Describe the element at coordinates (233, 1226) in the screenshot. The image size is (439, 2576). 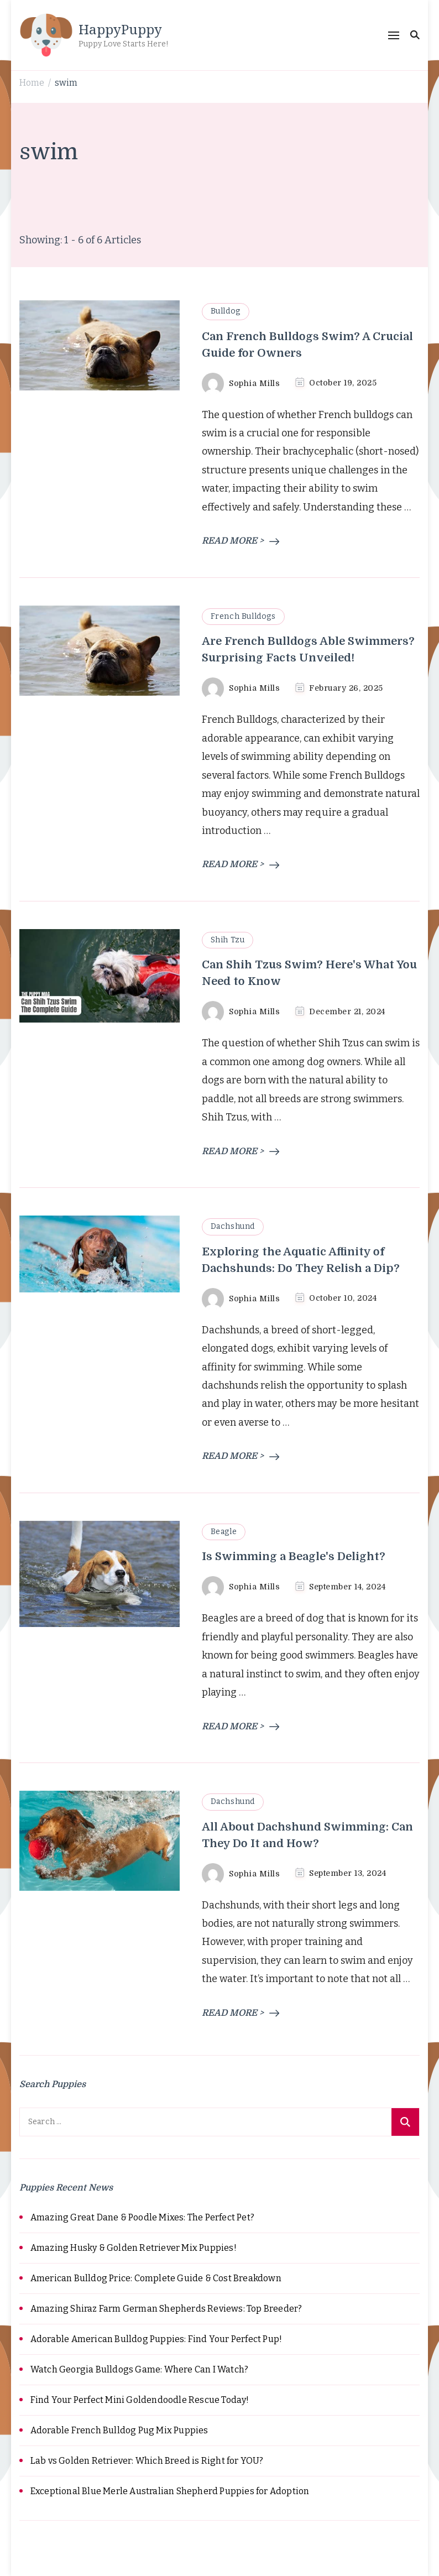
I see `Dachshund` at that location.